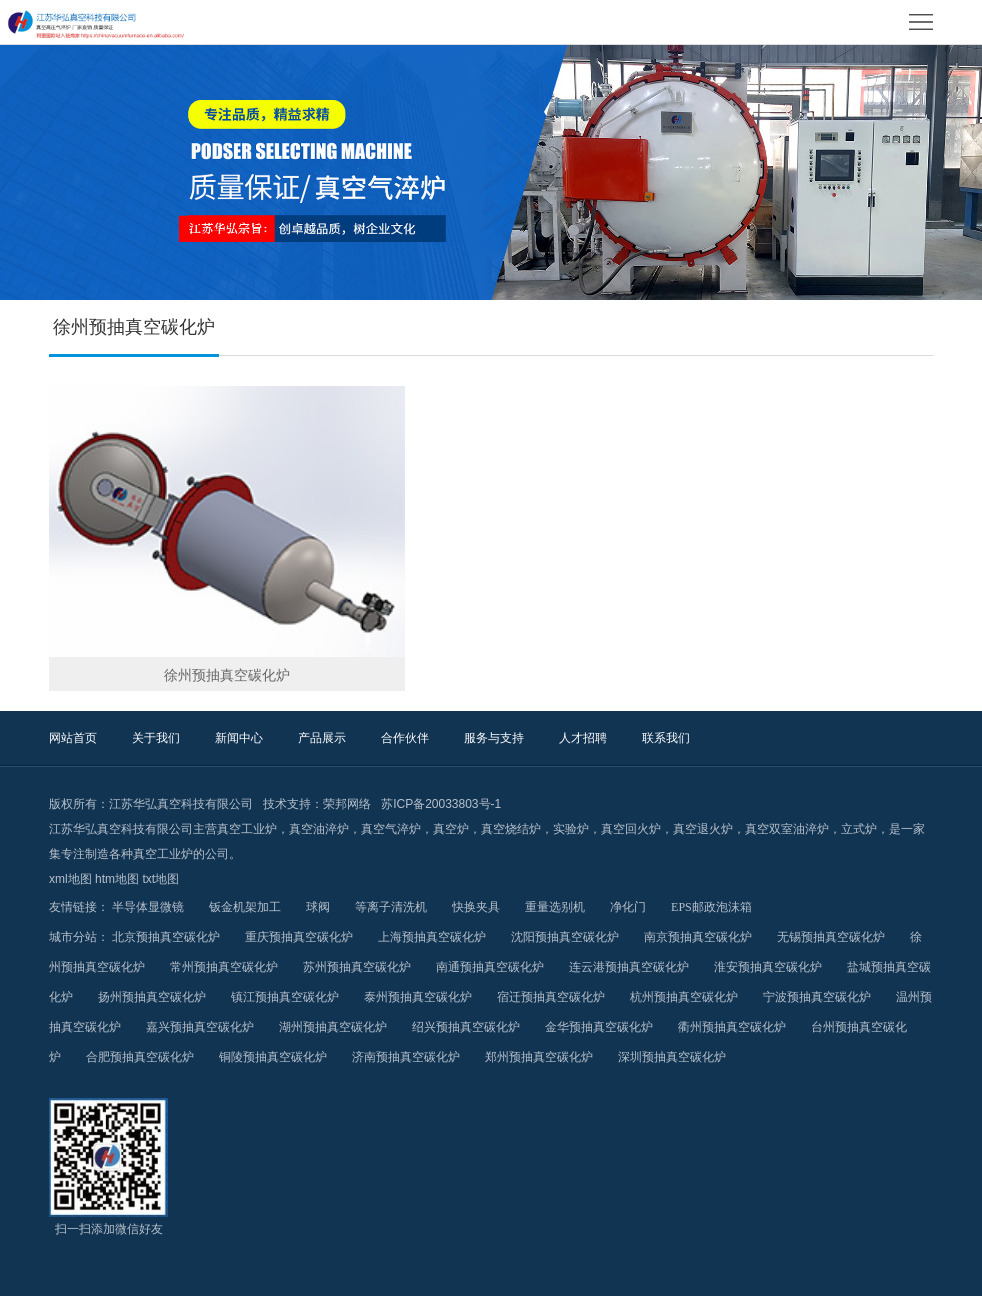 This screenshot has width=982, height=1296. I want to click on 荣邦网络, so click(347, 804).